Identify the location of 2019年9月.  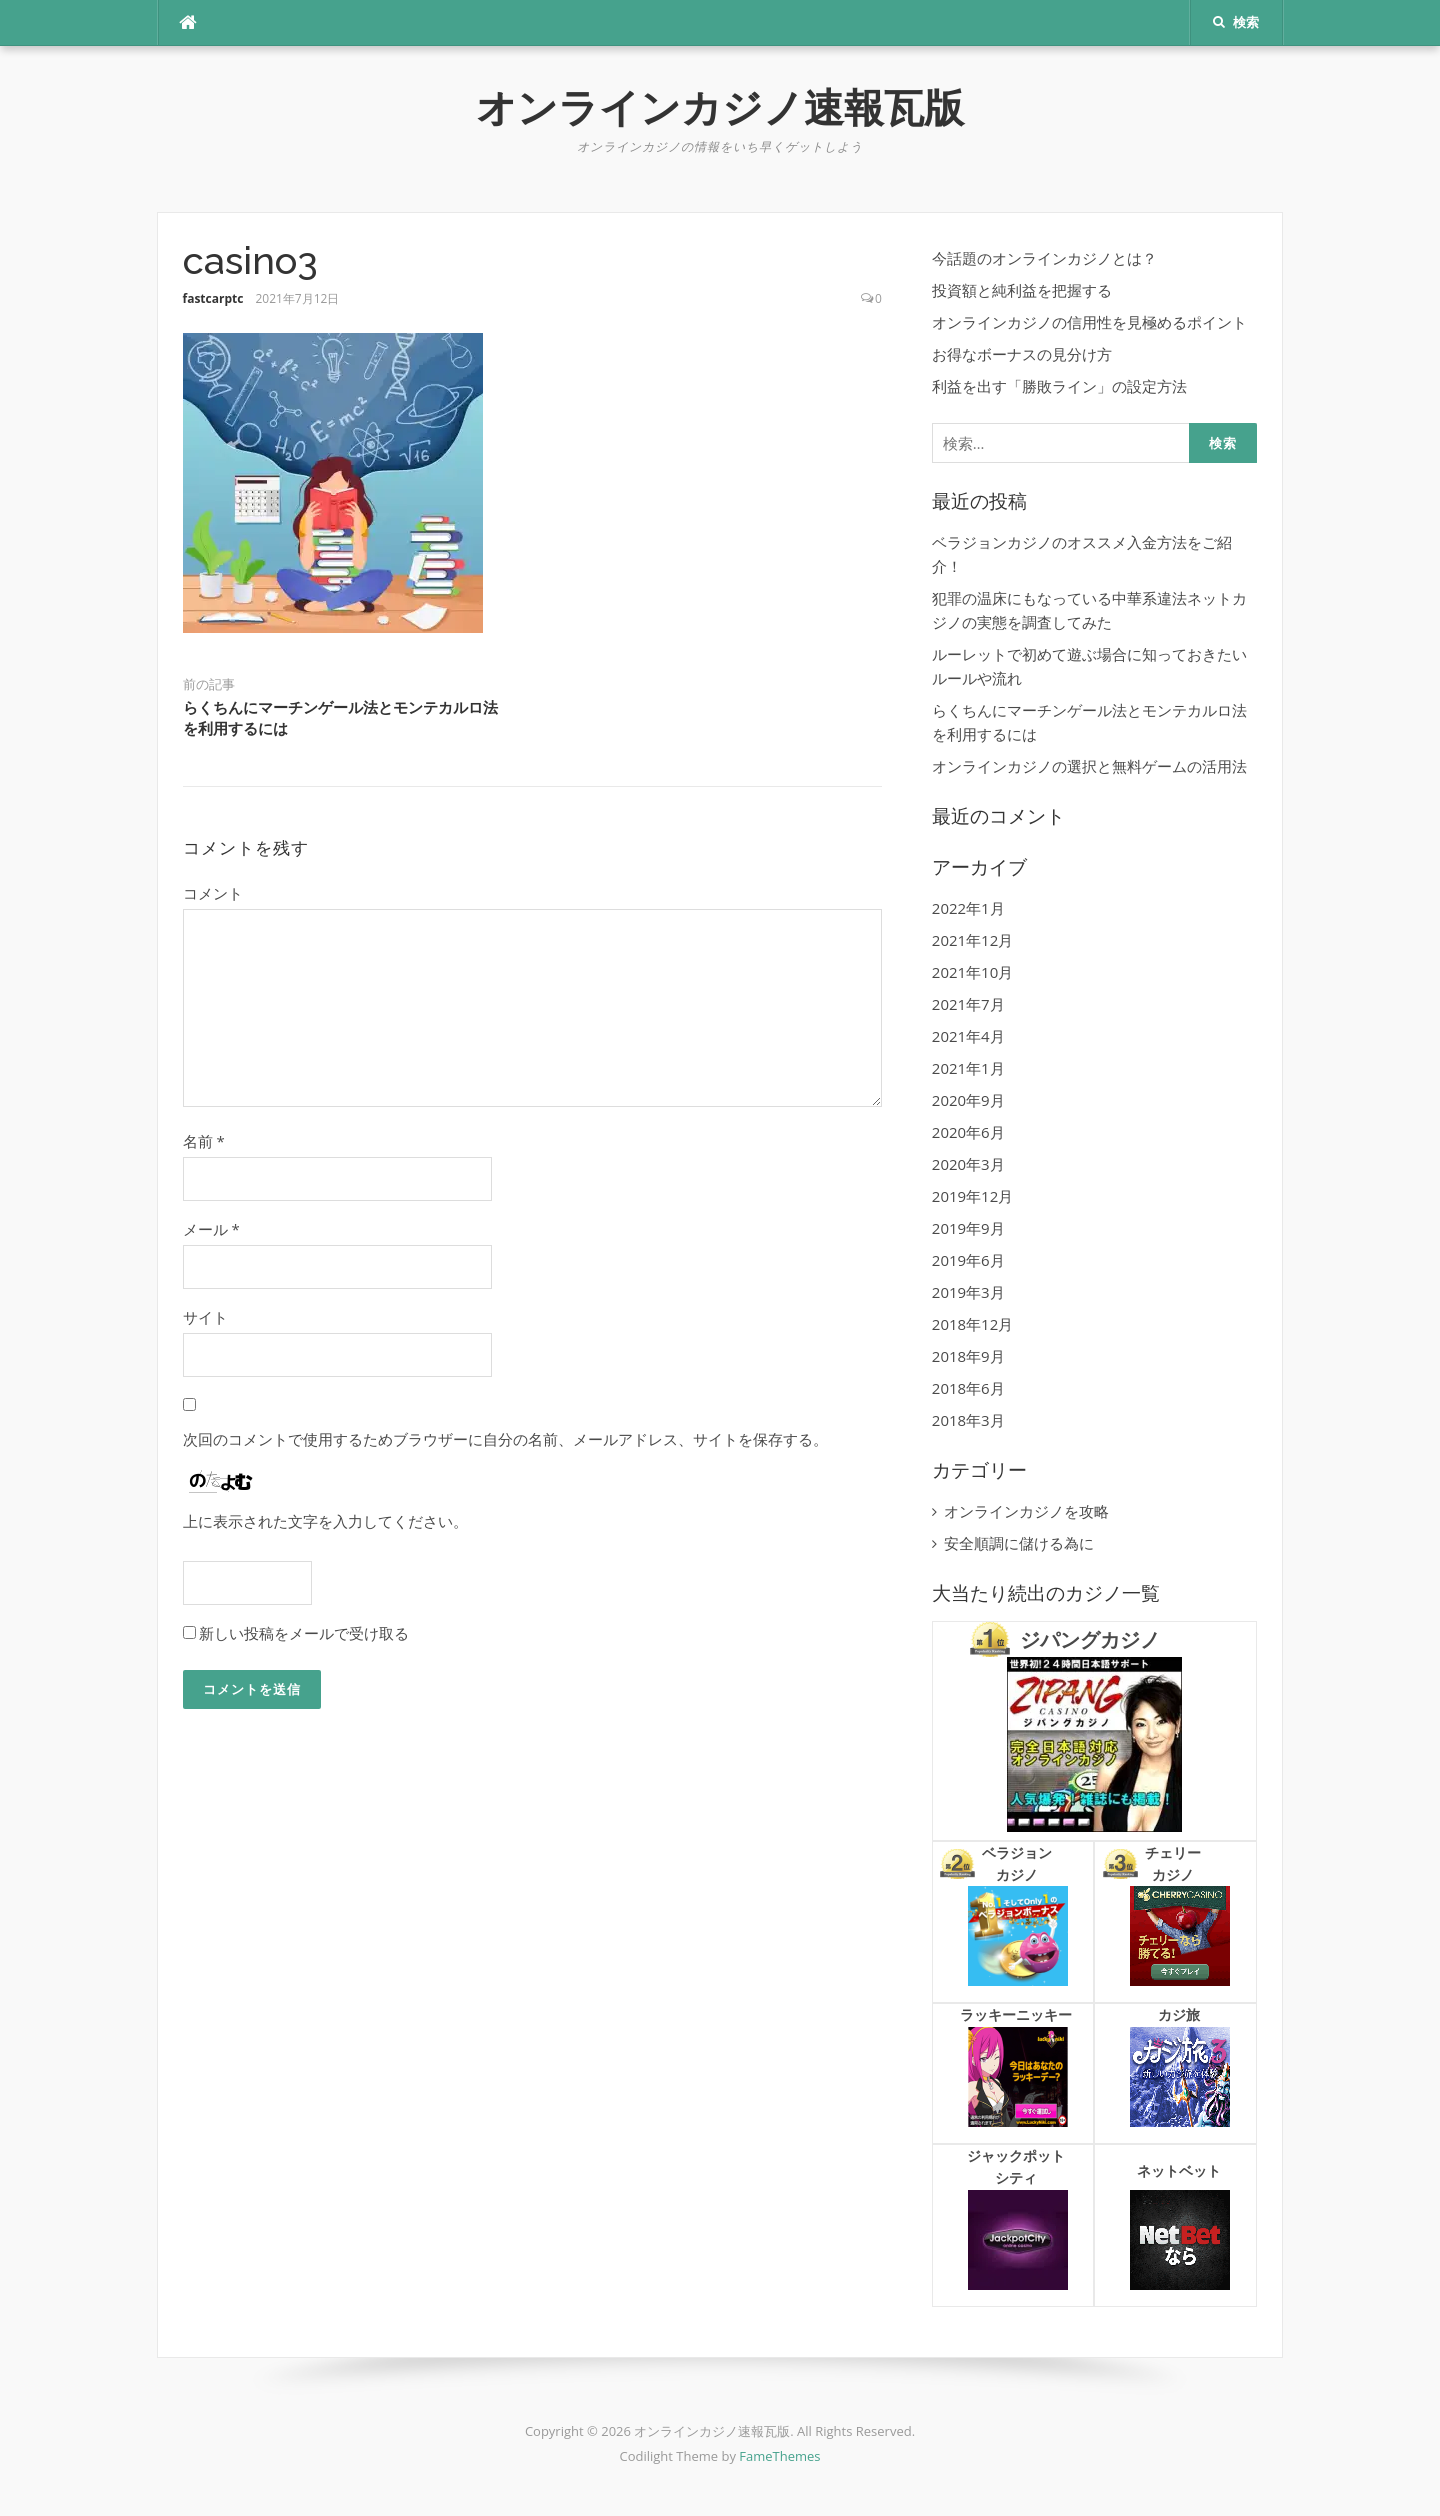
(968, 1228).